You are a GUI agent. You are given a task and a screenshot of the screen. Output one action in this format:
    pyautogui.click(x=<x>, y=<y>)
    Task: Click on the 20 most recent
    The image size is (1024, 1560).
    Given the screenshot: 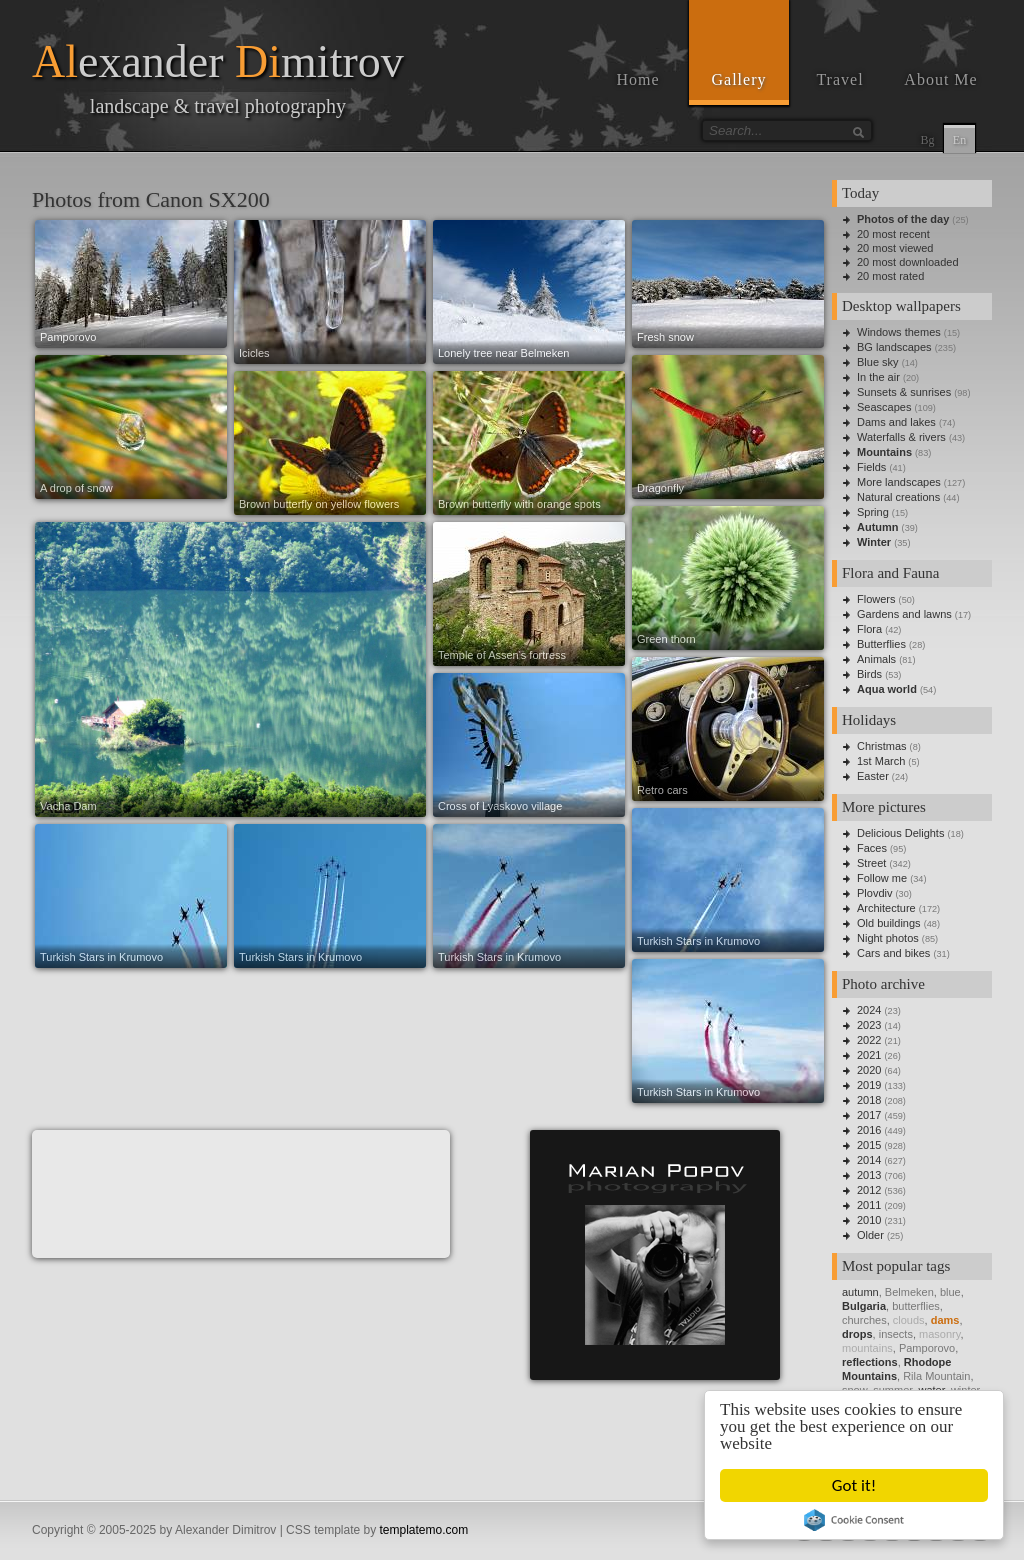 What is the action you would take?
    pyautogui.click(x=893, y=234)
    